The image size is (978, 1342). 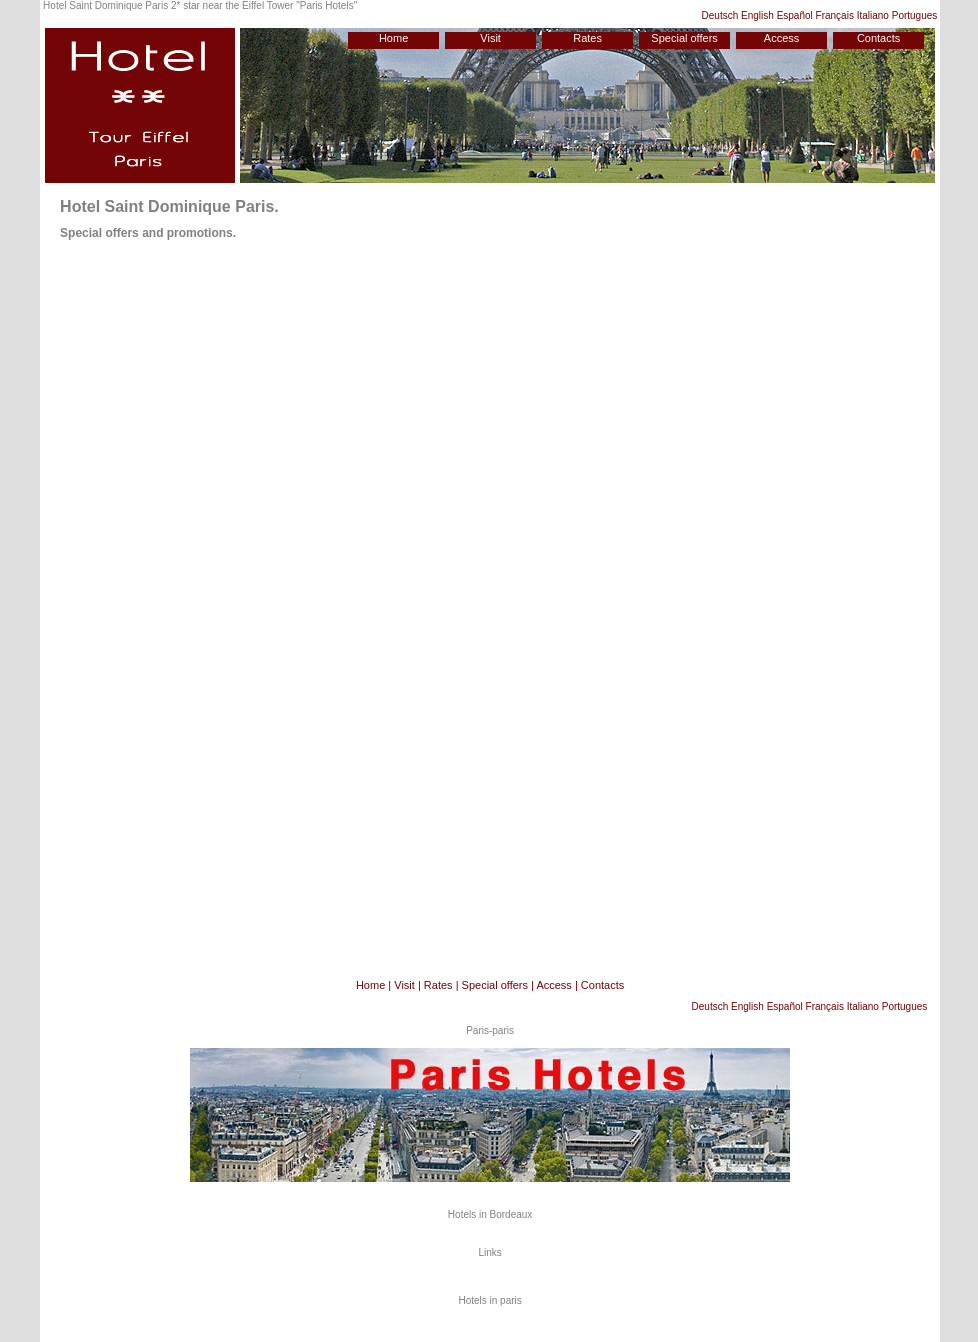 What do you see at coordinates (795, 15) in the screenshot?
I see `Español` at bounding box center [795, 15].